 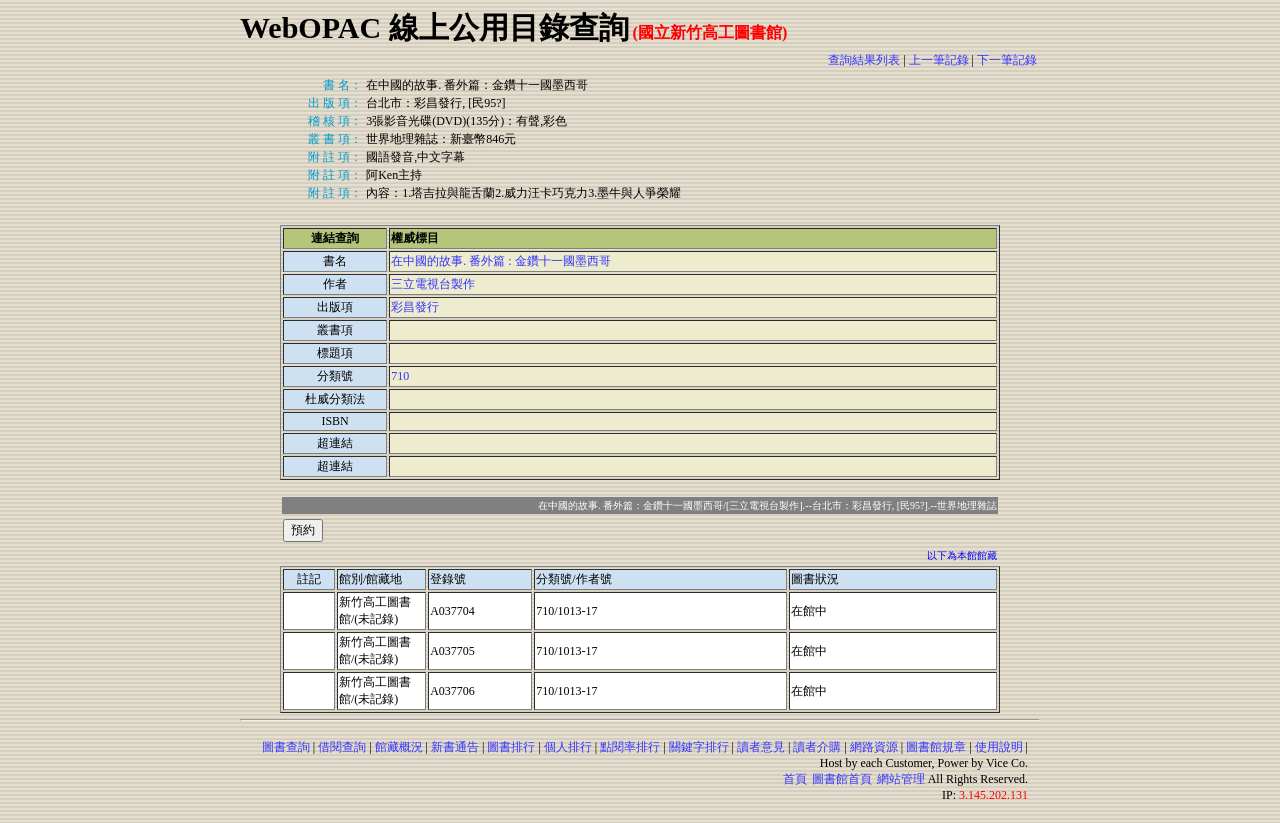 What do you see at coordinates (630, 747) in the screenshot?
I see `點閱率排行` at bounding box center [630, 747].